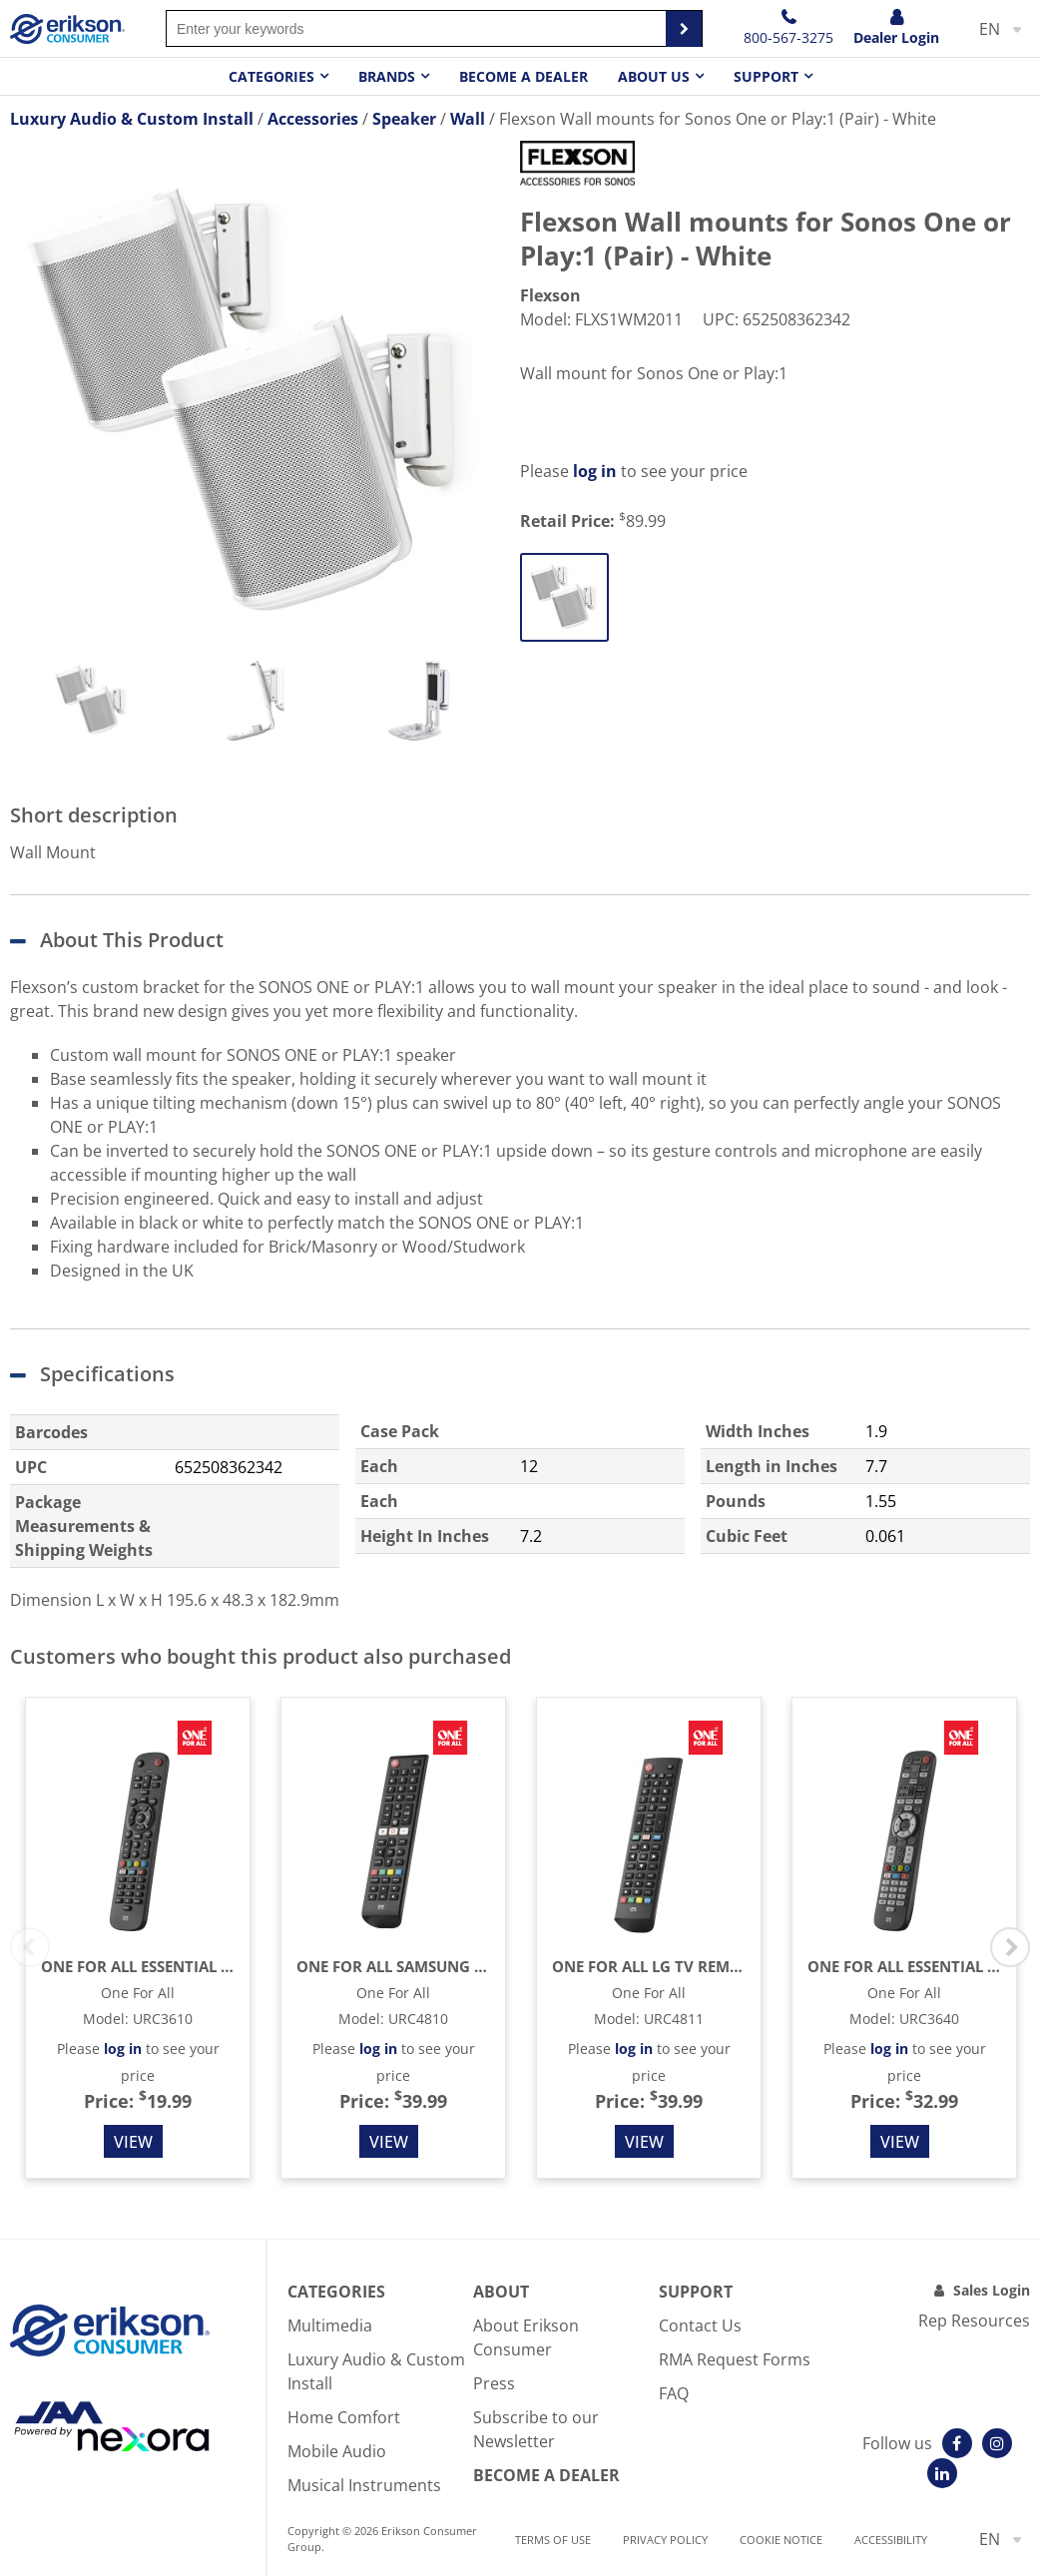 The width and height of the screenshot is (1040, 2576). What do you see at coordinates (700, 2325) in the screenshot?
I see `Contact Us` at bounding box center [700, 2325].